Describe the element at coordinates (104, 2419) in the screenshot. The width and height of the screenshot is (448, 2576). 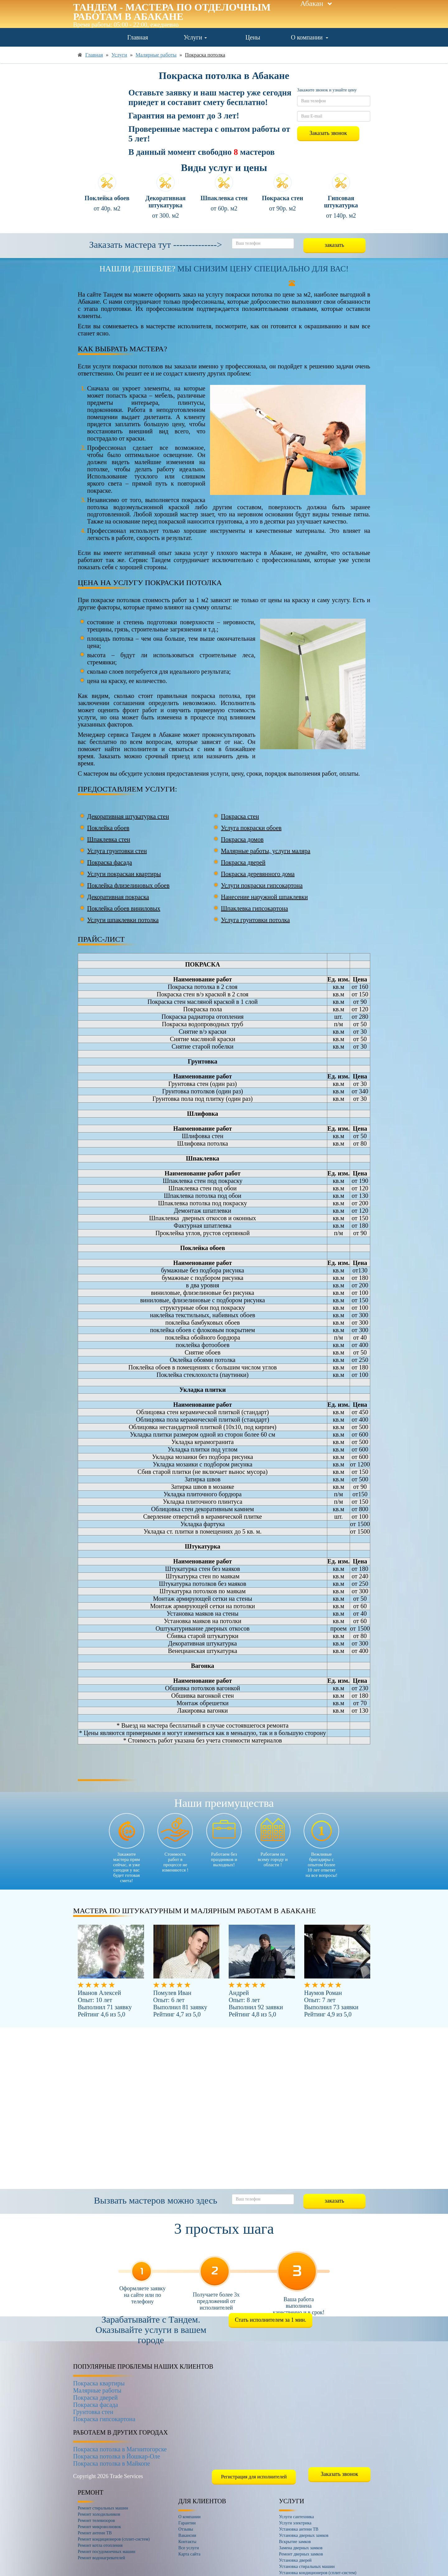
I see `Покраска гипсокартона` at that location.